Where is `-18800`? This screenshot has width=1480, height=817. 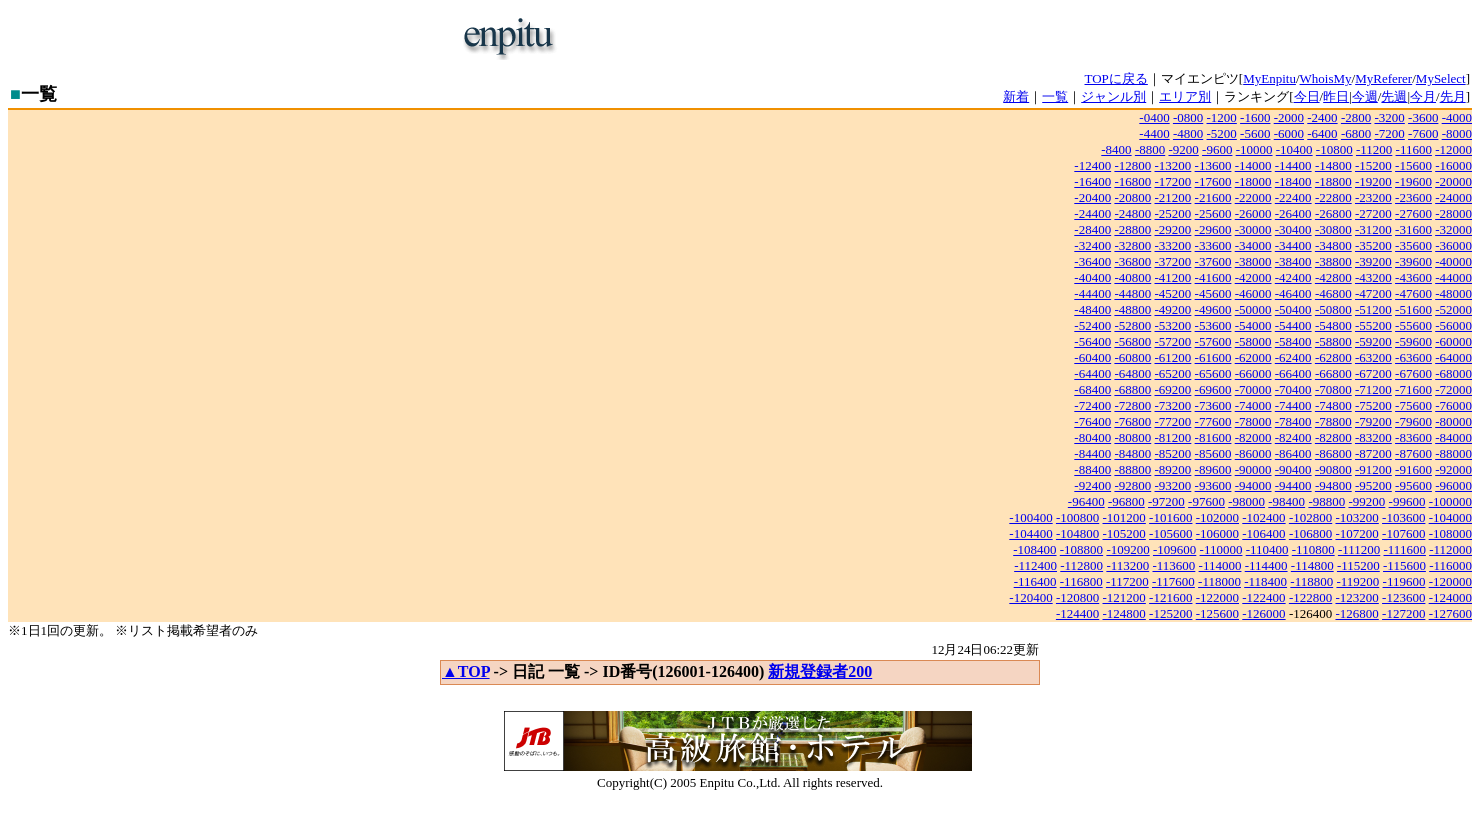
-18800 is located at coordinates (1333, 181).